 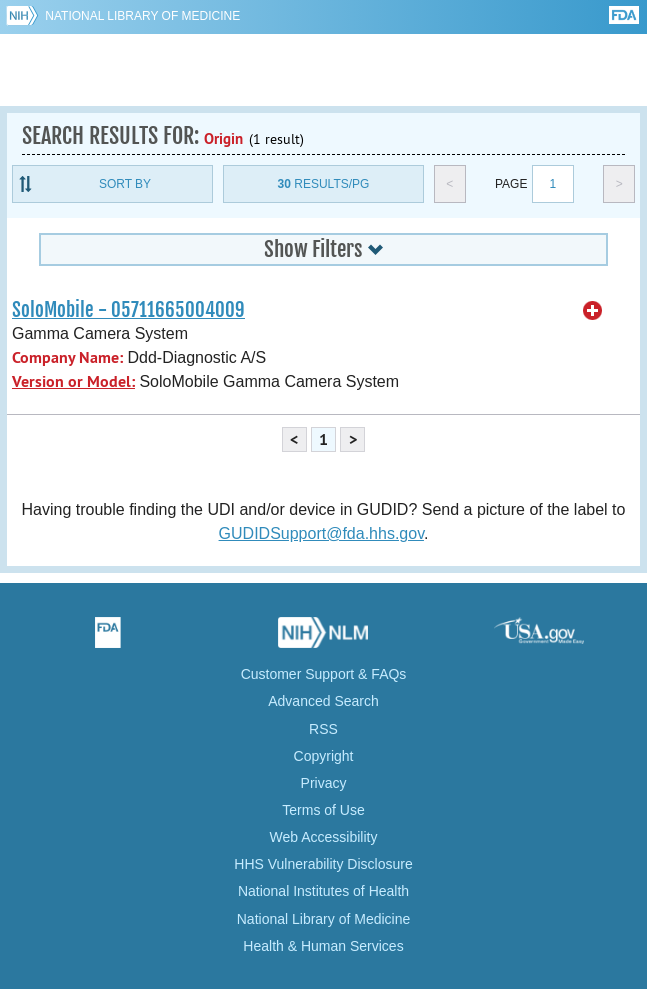 I want to click on Copyright, so click(x=324, y=756).